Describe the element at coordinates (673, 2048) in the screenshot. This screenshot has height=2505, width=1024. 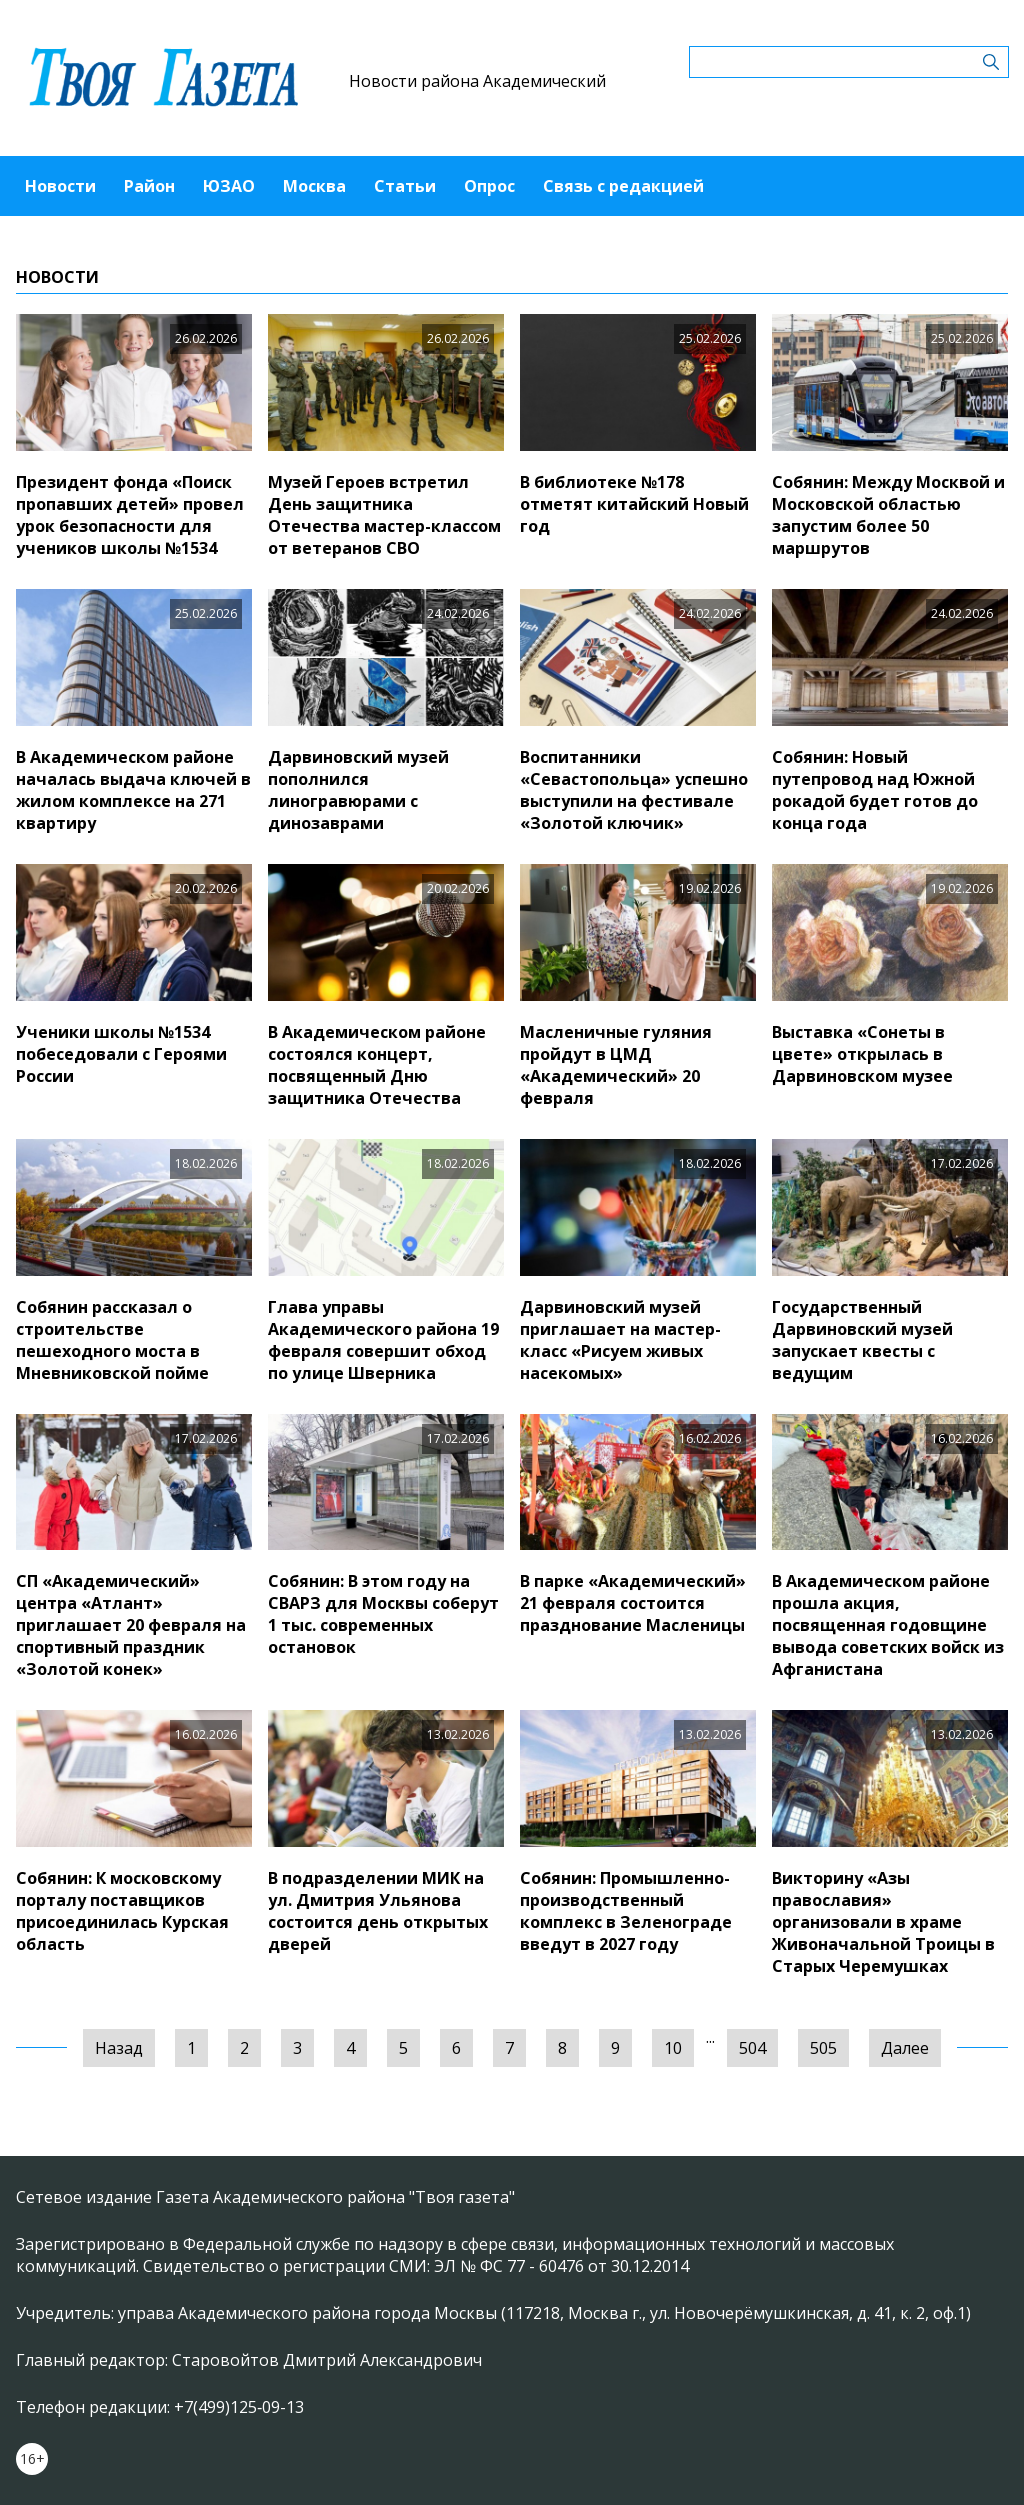
I see `10` at that location.